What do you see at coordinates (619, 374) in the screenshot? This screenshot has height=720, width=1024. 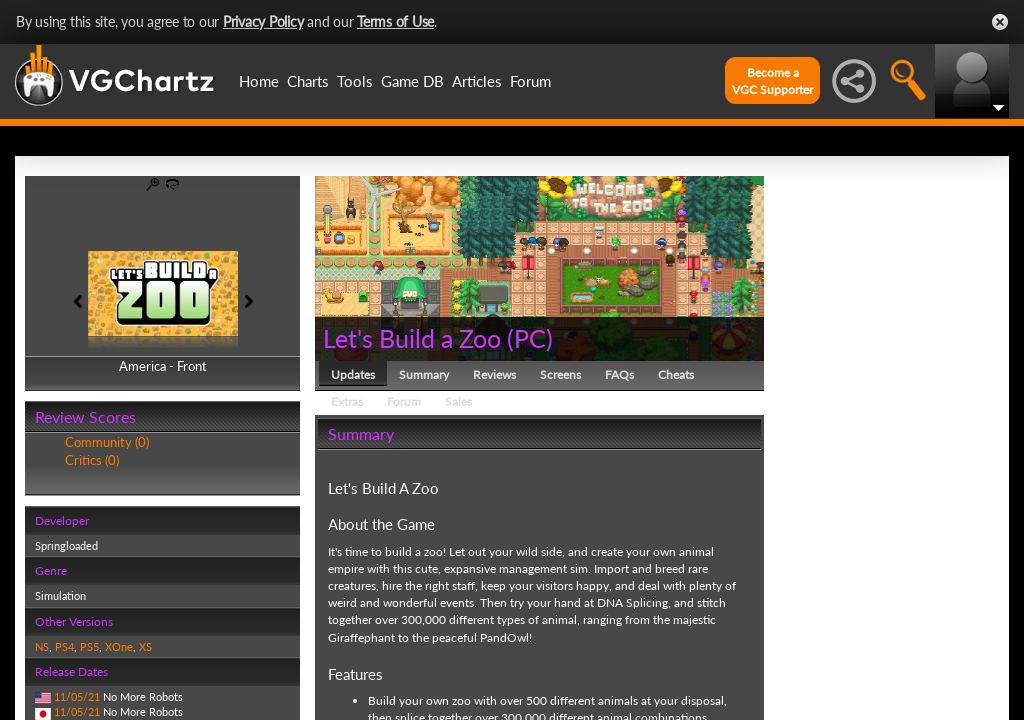 I see `FAQs` at bounding box center [619, 374].